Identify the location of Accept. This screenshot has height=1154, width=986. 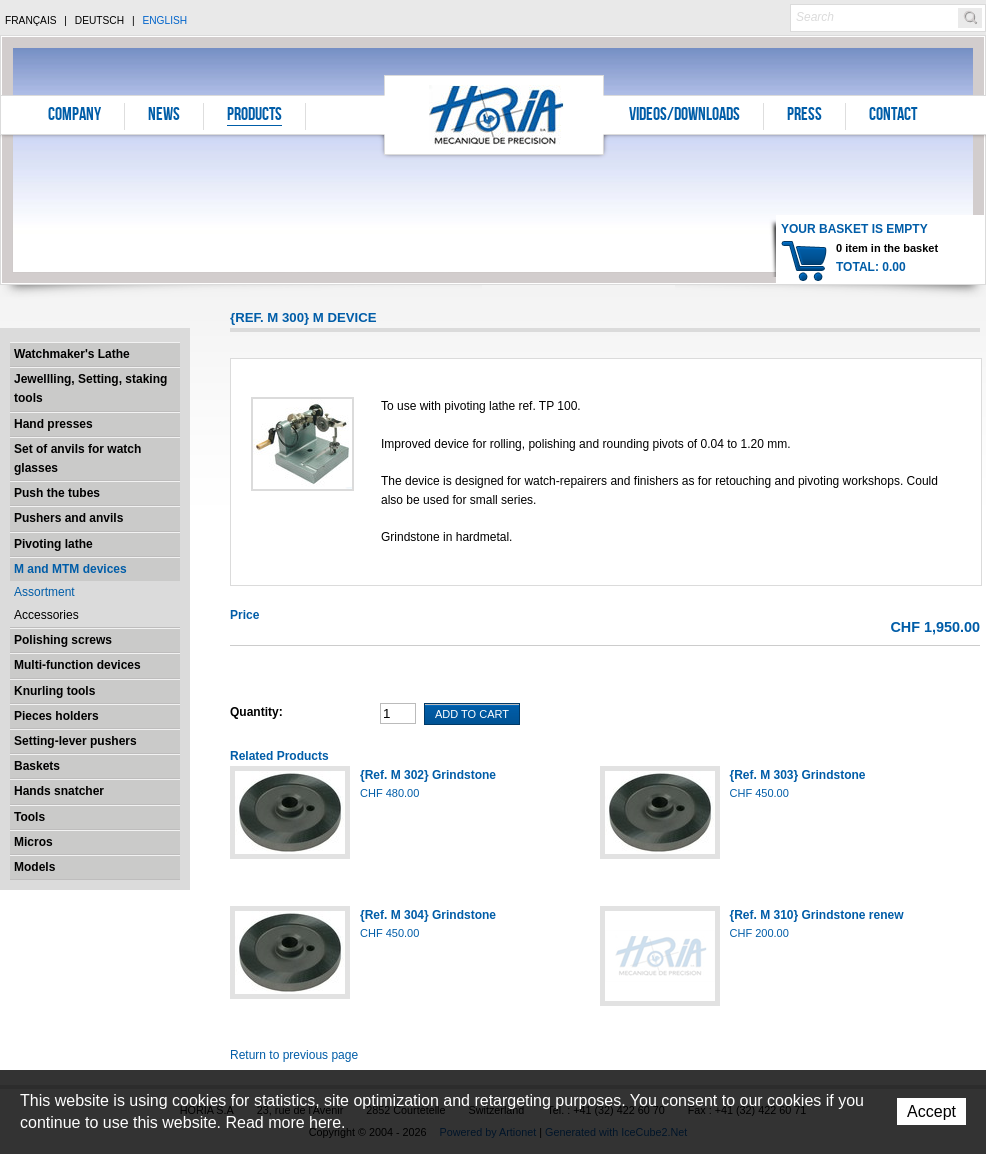
(931, 1111).